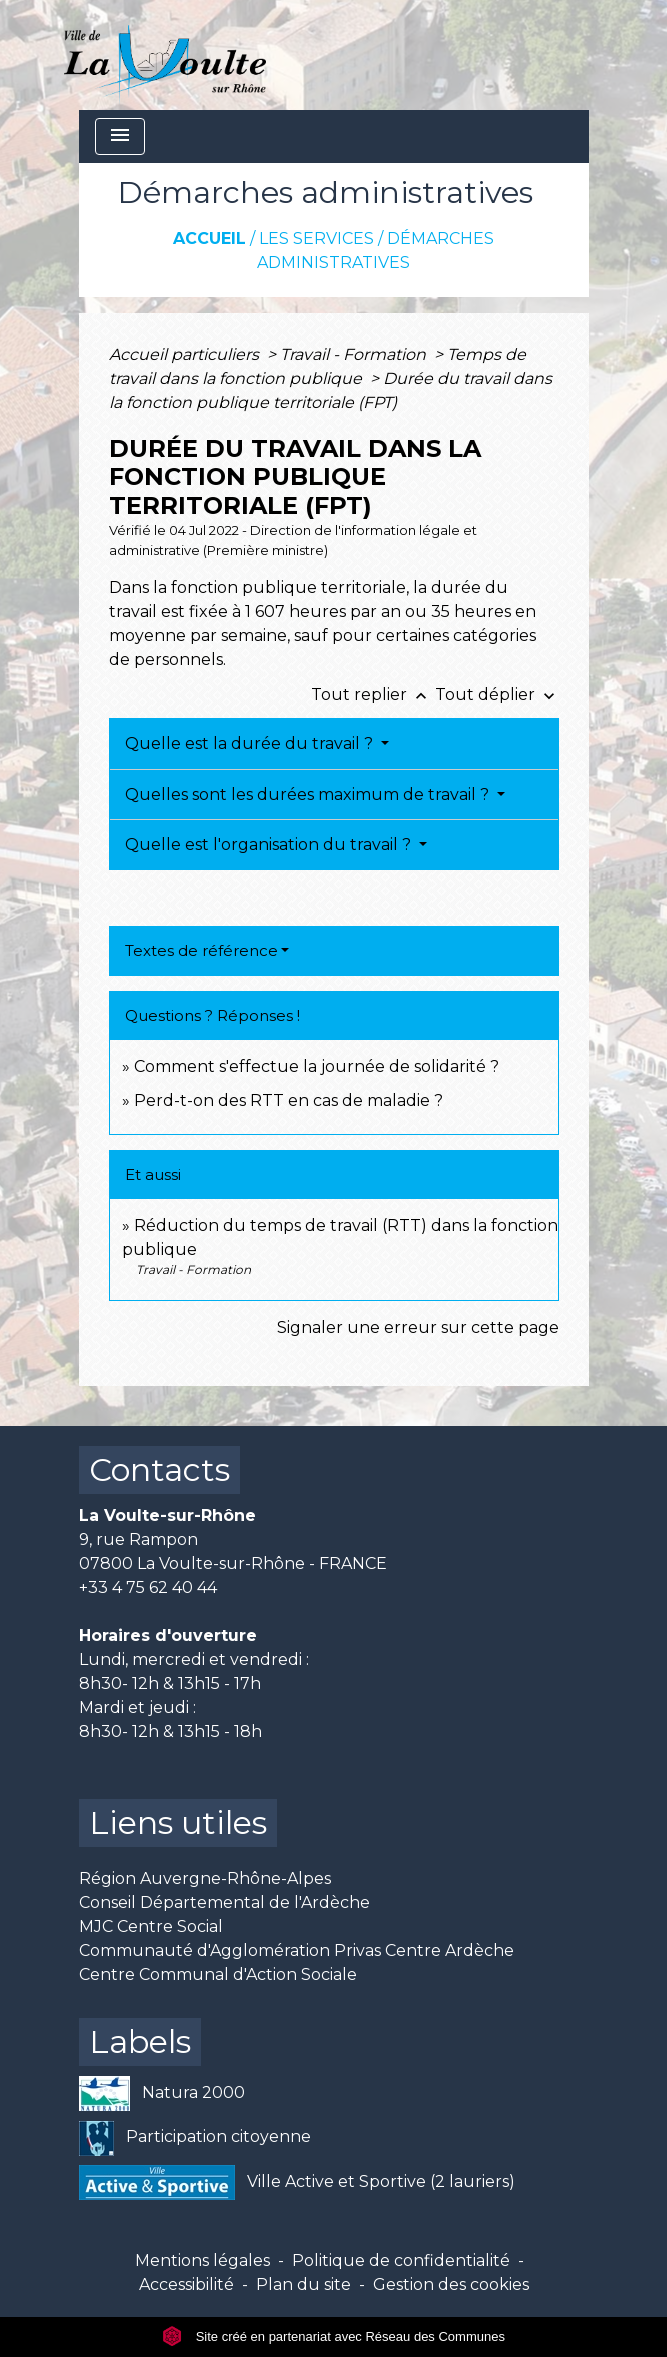 The width and height of the screenshot is (667, 2357). I want to click on Site créé en partenariat avec Réseau des Communes, so click(333, 2336).